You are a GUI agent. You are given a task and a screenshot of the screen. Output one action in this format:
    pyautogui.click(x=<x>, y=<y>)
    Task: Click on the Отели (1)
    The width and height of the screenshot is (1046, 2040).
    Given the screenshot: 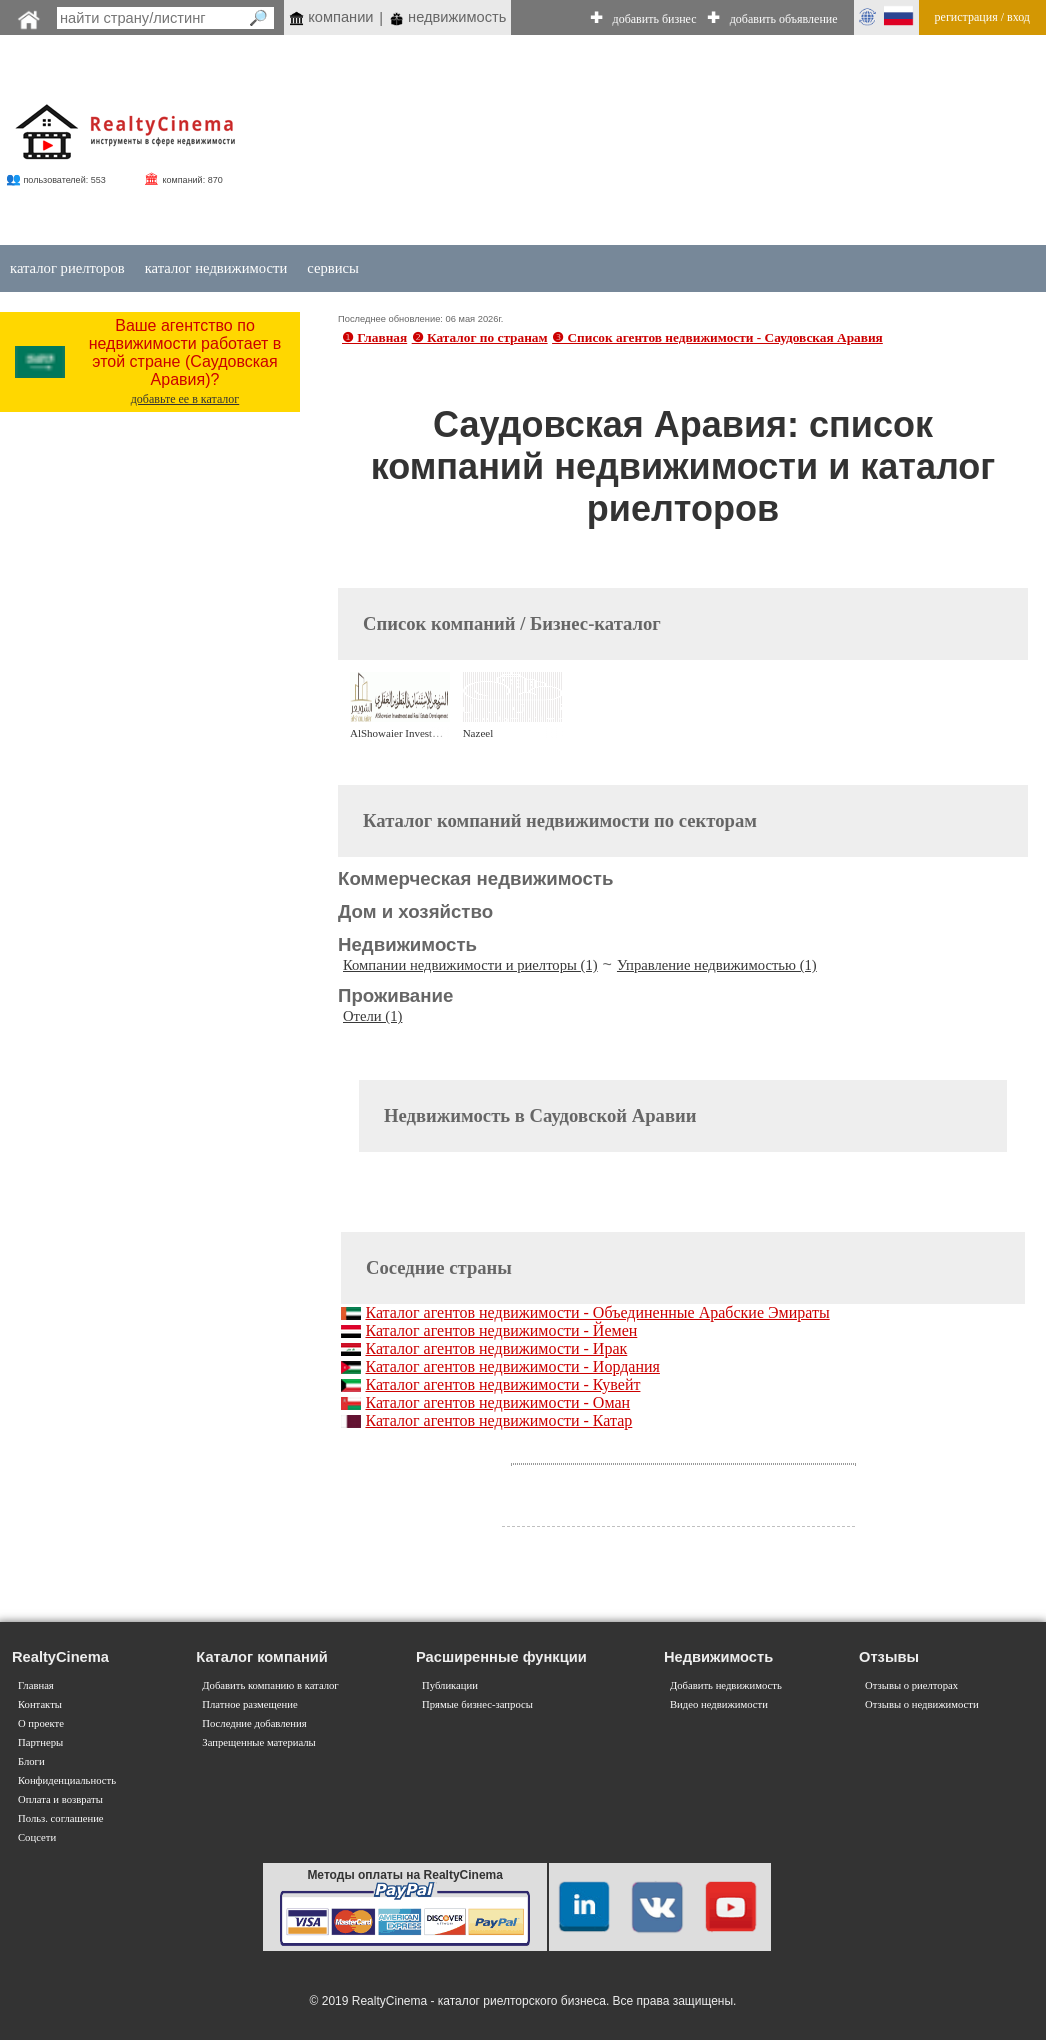 What is the action you would take?
    pyautogui.click(x=372, y=1016)
    